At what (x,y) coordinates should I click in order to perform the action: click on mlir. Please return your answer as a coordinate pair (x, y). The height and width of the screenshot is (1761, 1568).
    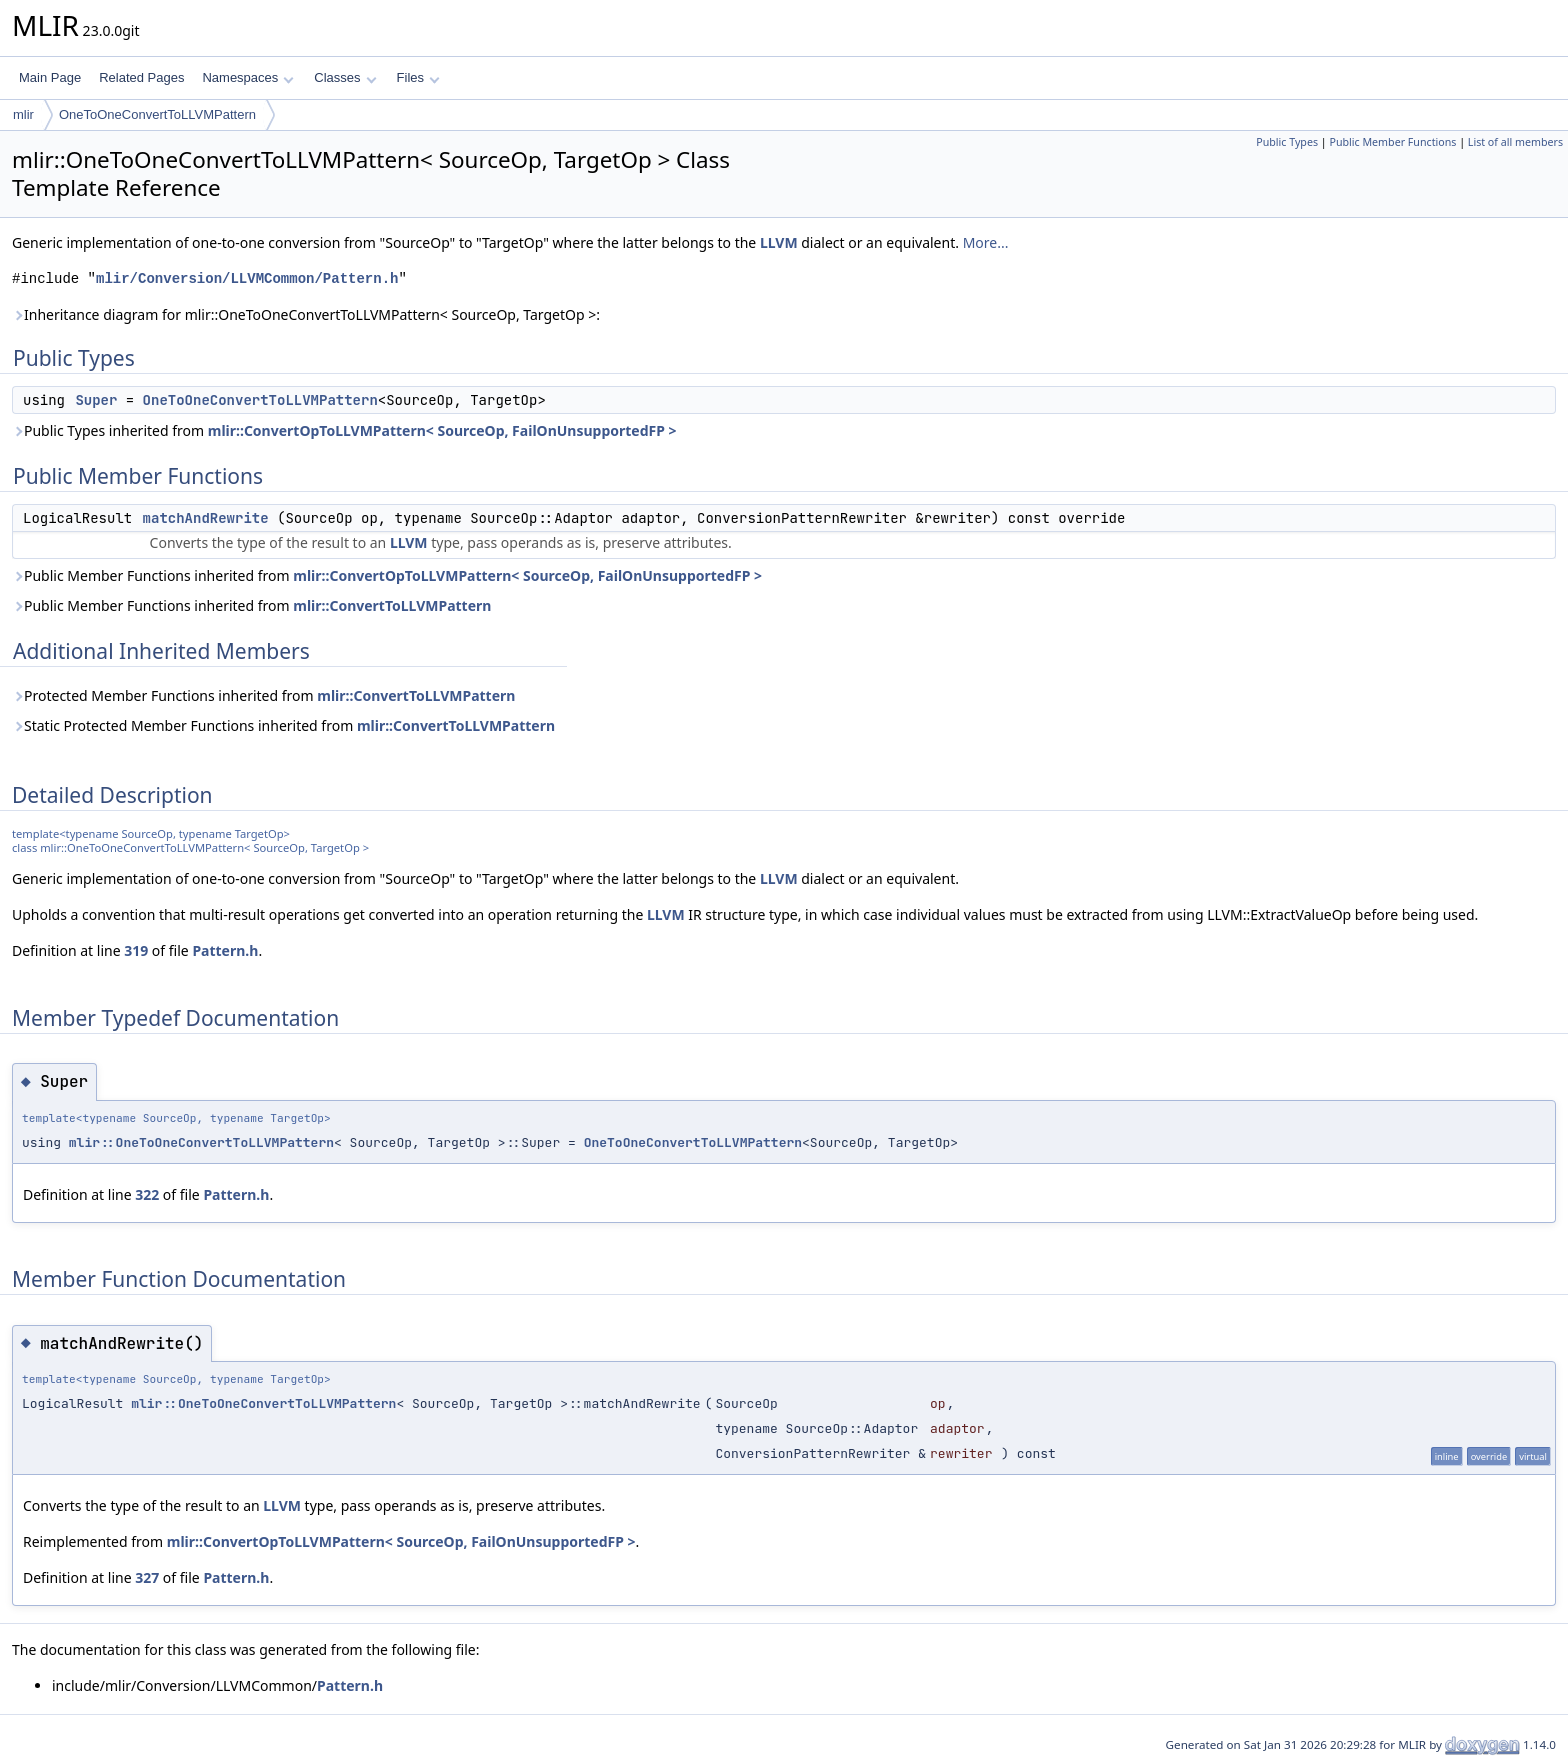
    Looking at the image, I should click on (23, 114).